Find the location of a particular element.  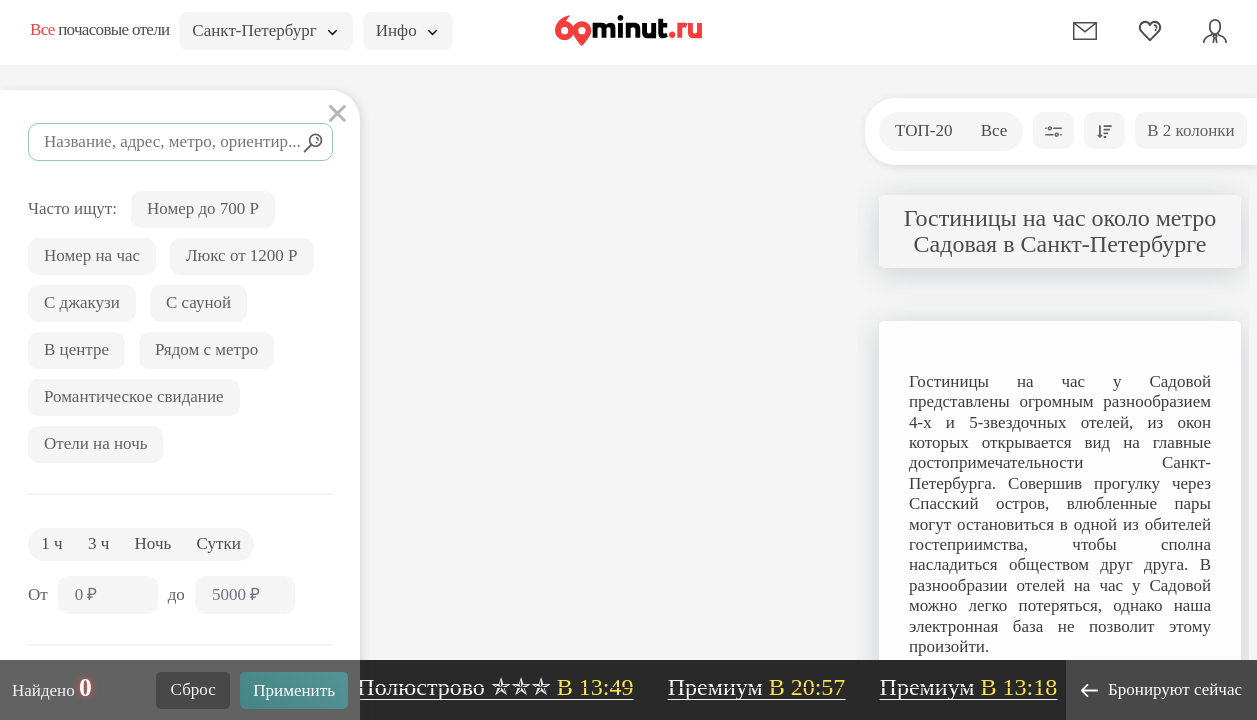

От is located at coordinates (38, 594).